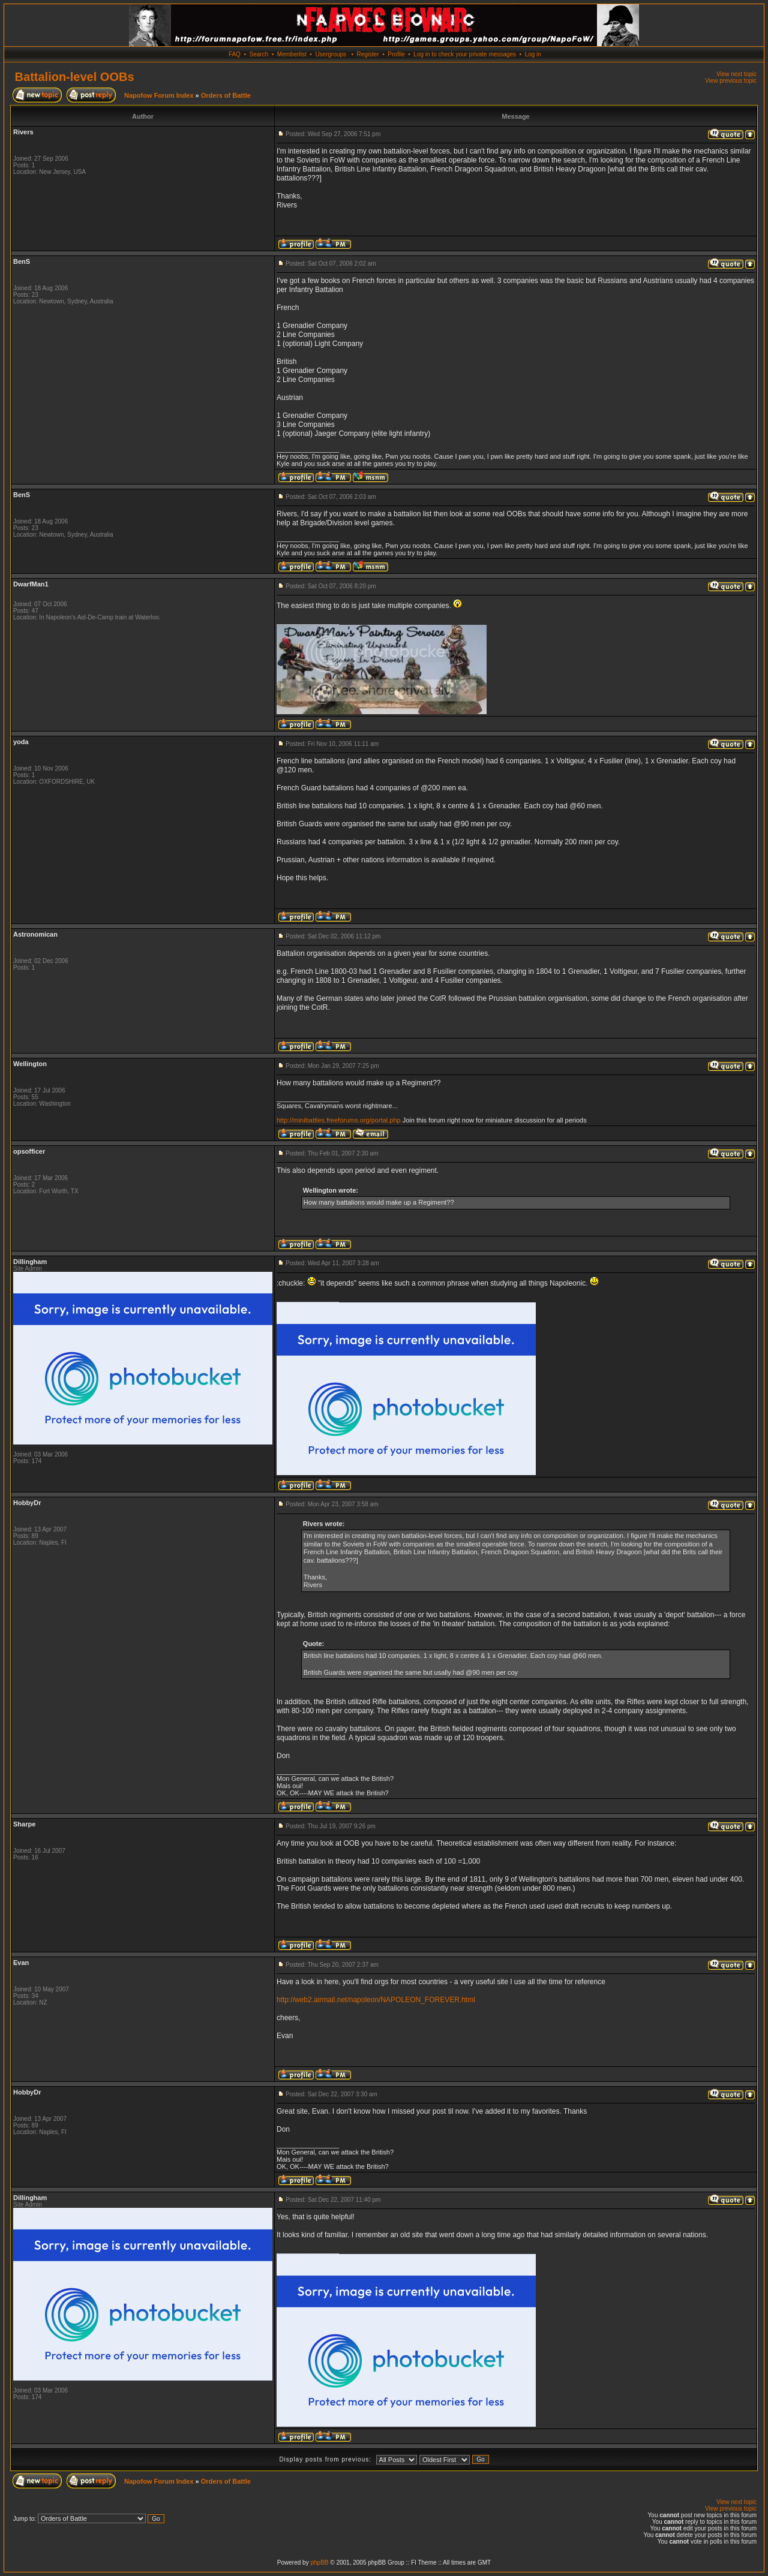 This screenshot has height=2576, width=768. Describe the element at coordinates (367, 54) in the screenshot. I see `Register` at that location.